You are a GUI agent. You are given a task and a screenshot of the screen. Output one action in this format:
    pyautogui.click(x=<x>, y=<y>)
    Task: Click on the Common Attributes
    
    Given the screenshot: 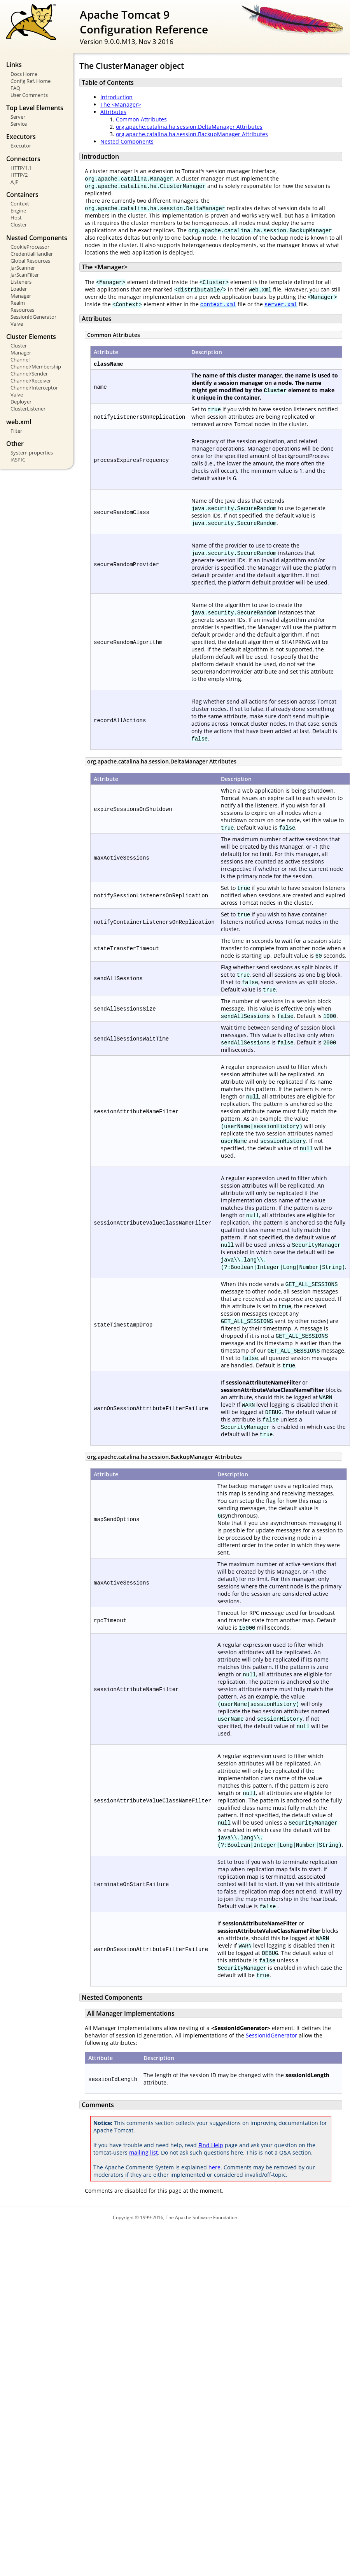 What is the action you would take?
    pyautogui.click(x=141, y=119)
    